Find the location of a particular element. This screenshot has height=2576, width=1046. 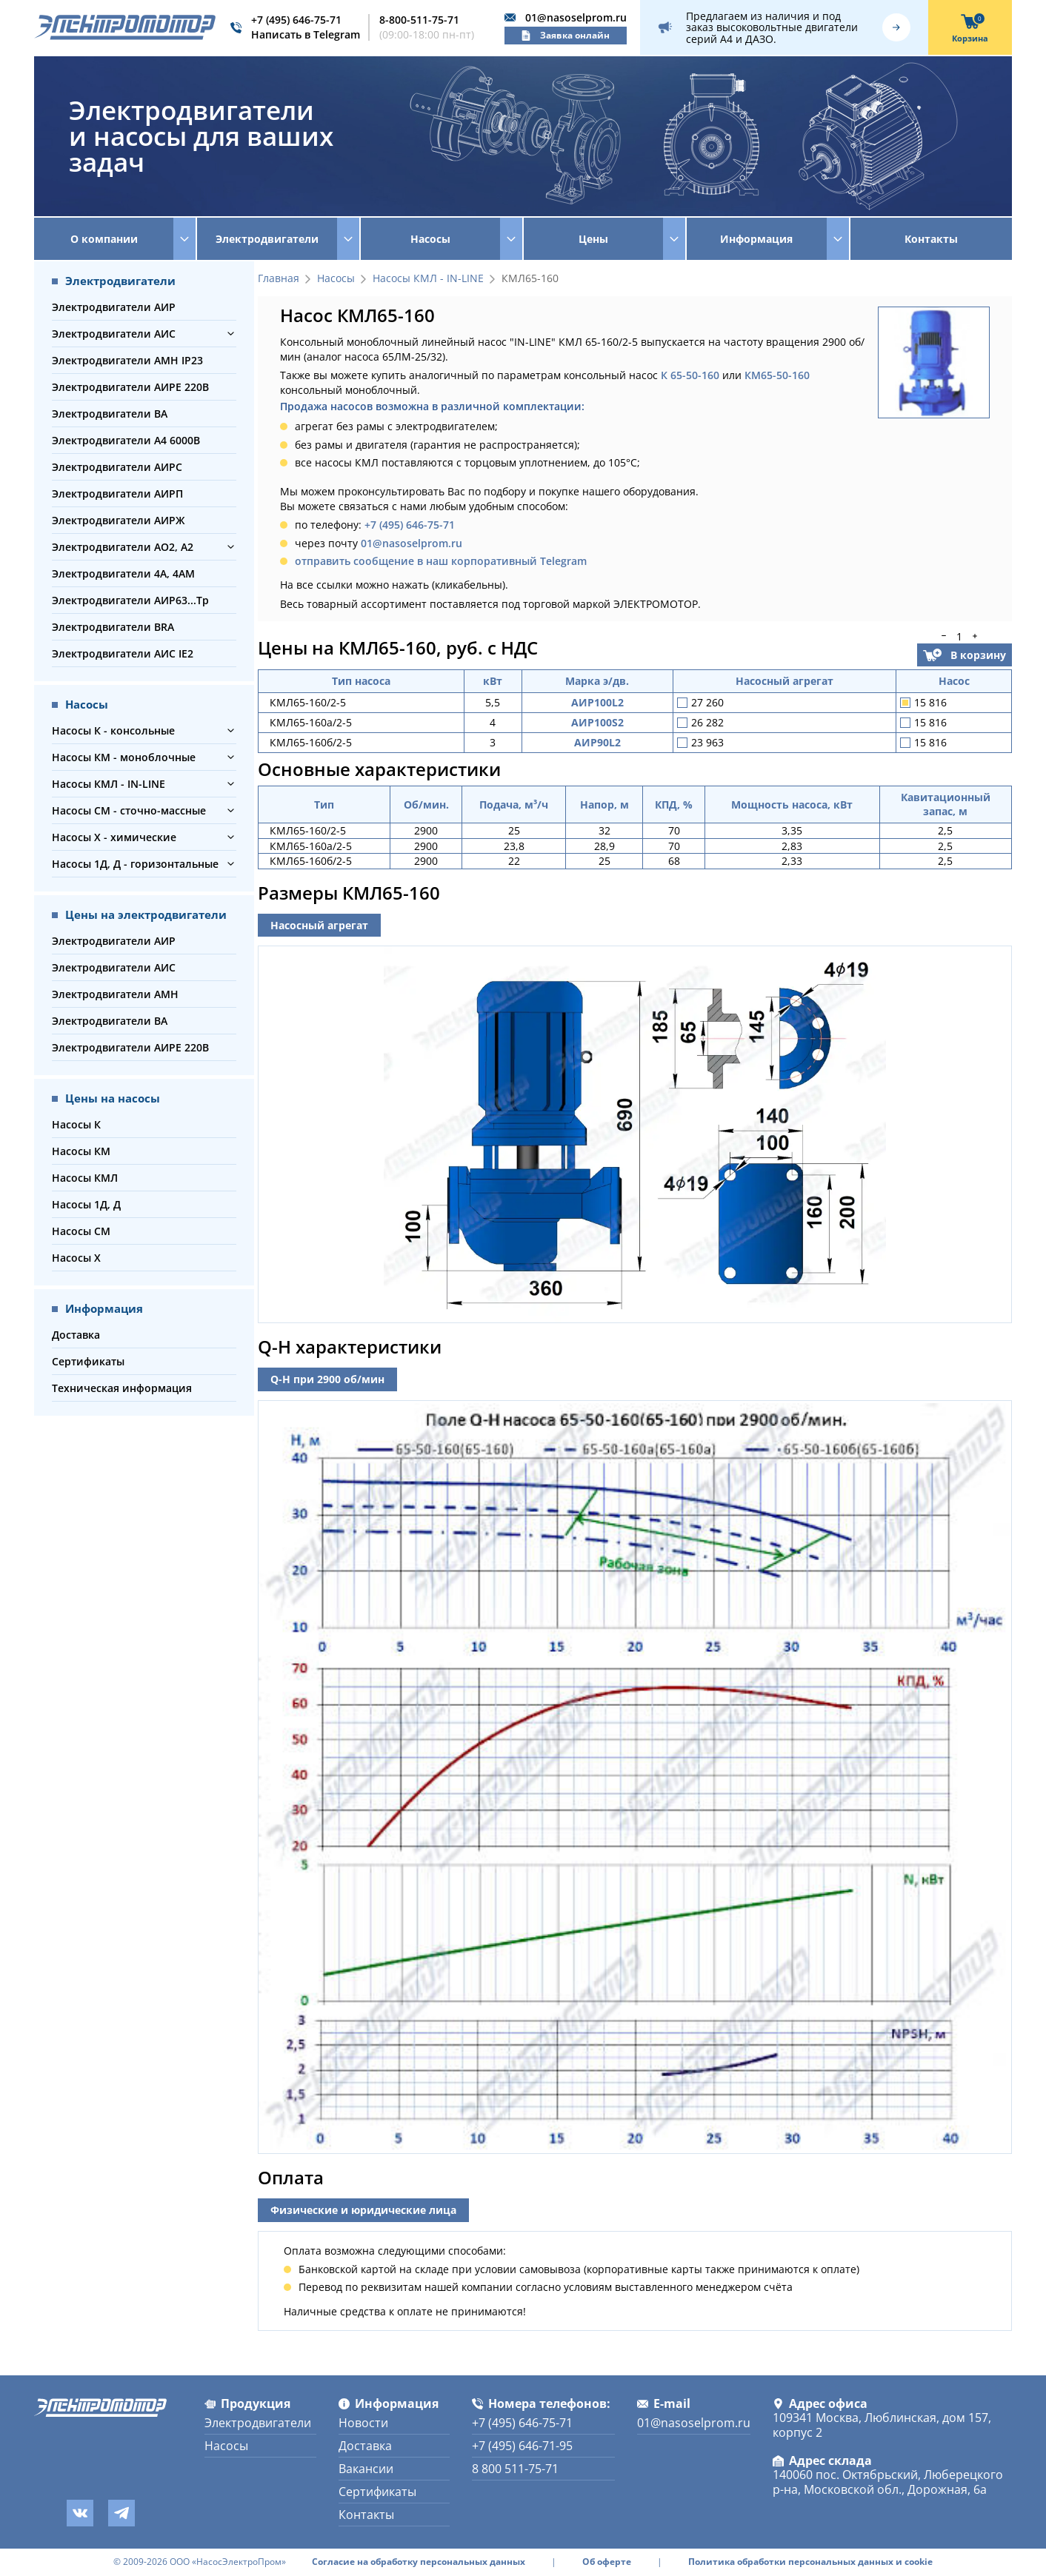

Q-H при 2900 об/мин is located at coordinates (327, 1379).